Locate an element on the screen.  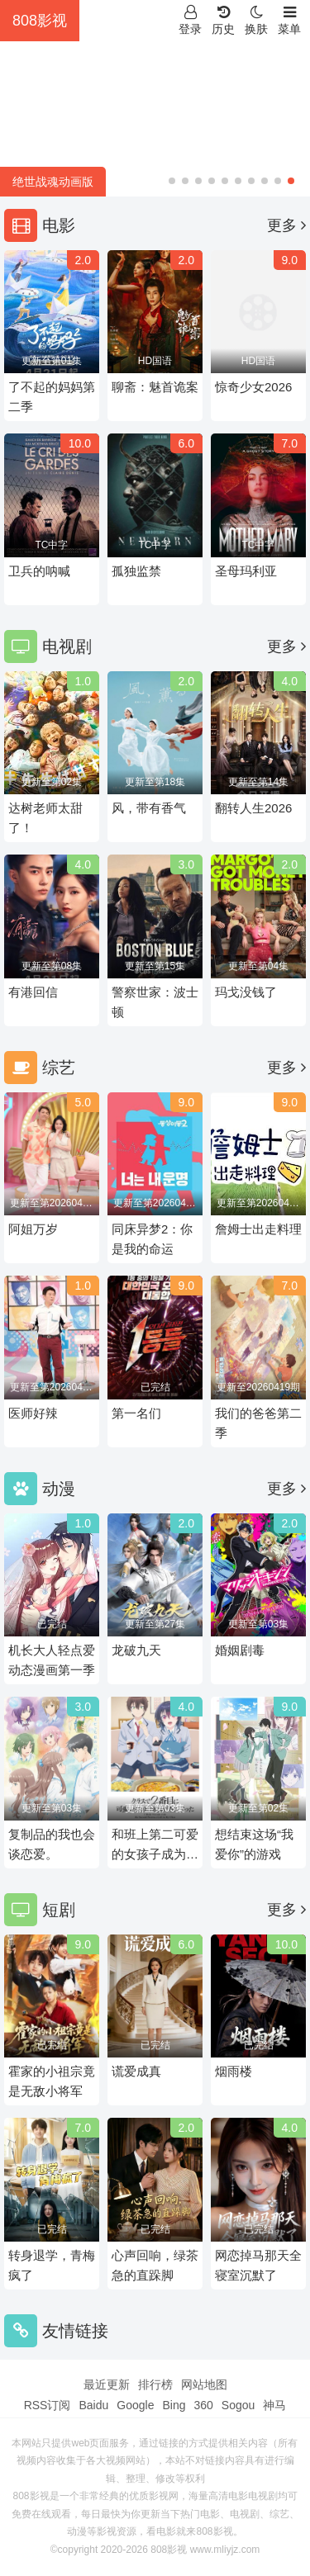
霍家的小祖宗竟是无敌小将军 is located at coordinates (51, 2081).